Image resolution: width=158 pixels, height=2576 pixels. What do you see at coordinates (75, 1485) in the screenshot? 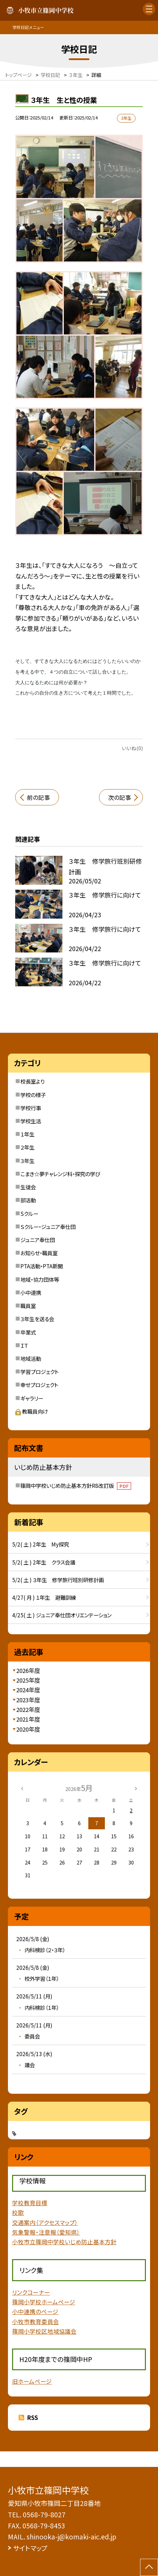
I see `篠岡中学校いじめ防止基本方針R8改訂版` at bounding box center [75, 1485].